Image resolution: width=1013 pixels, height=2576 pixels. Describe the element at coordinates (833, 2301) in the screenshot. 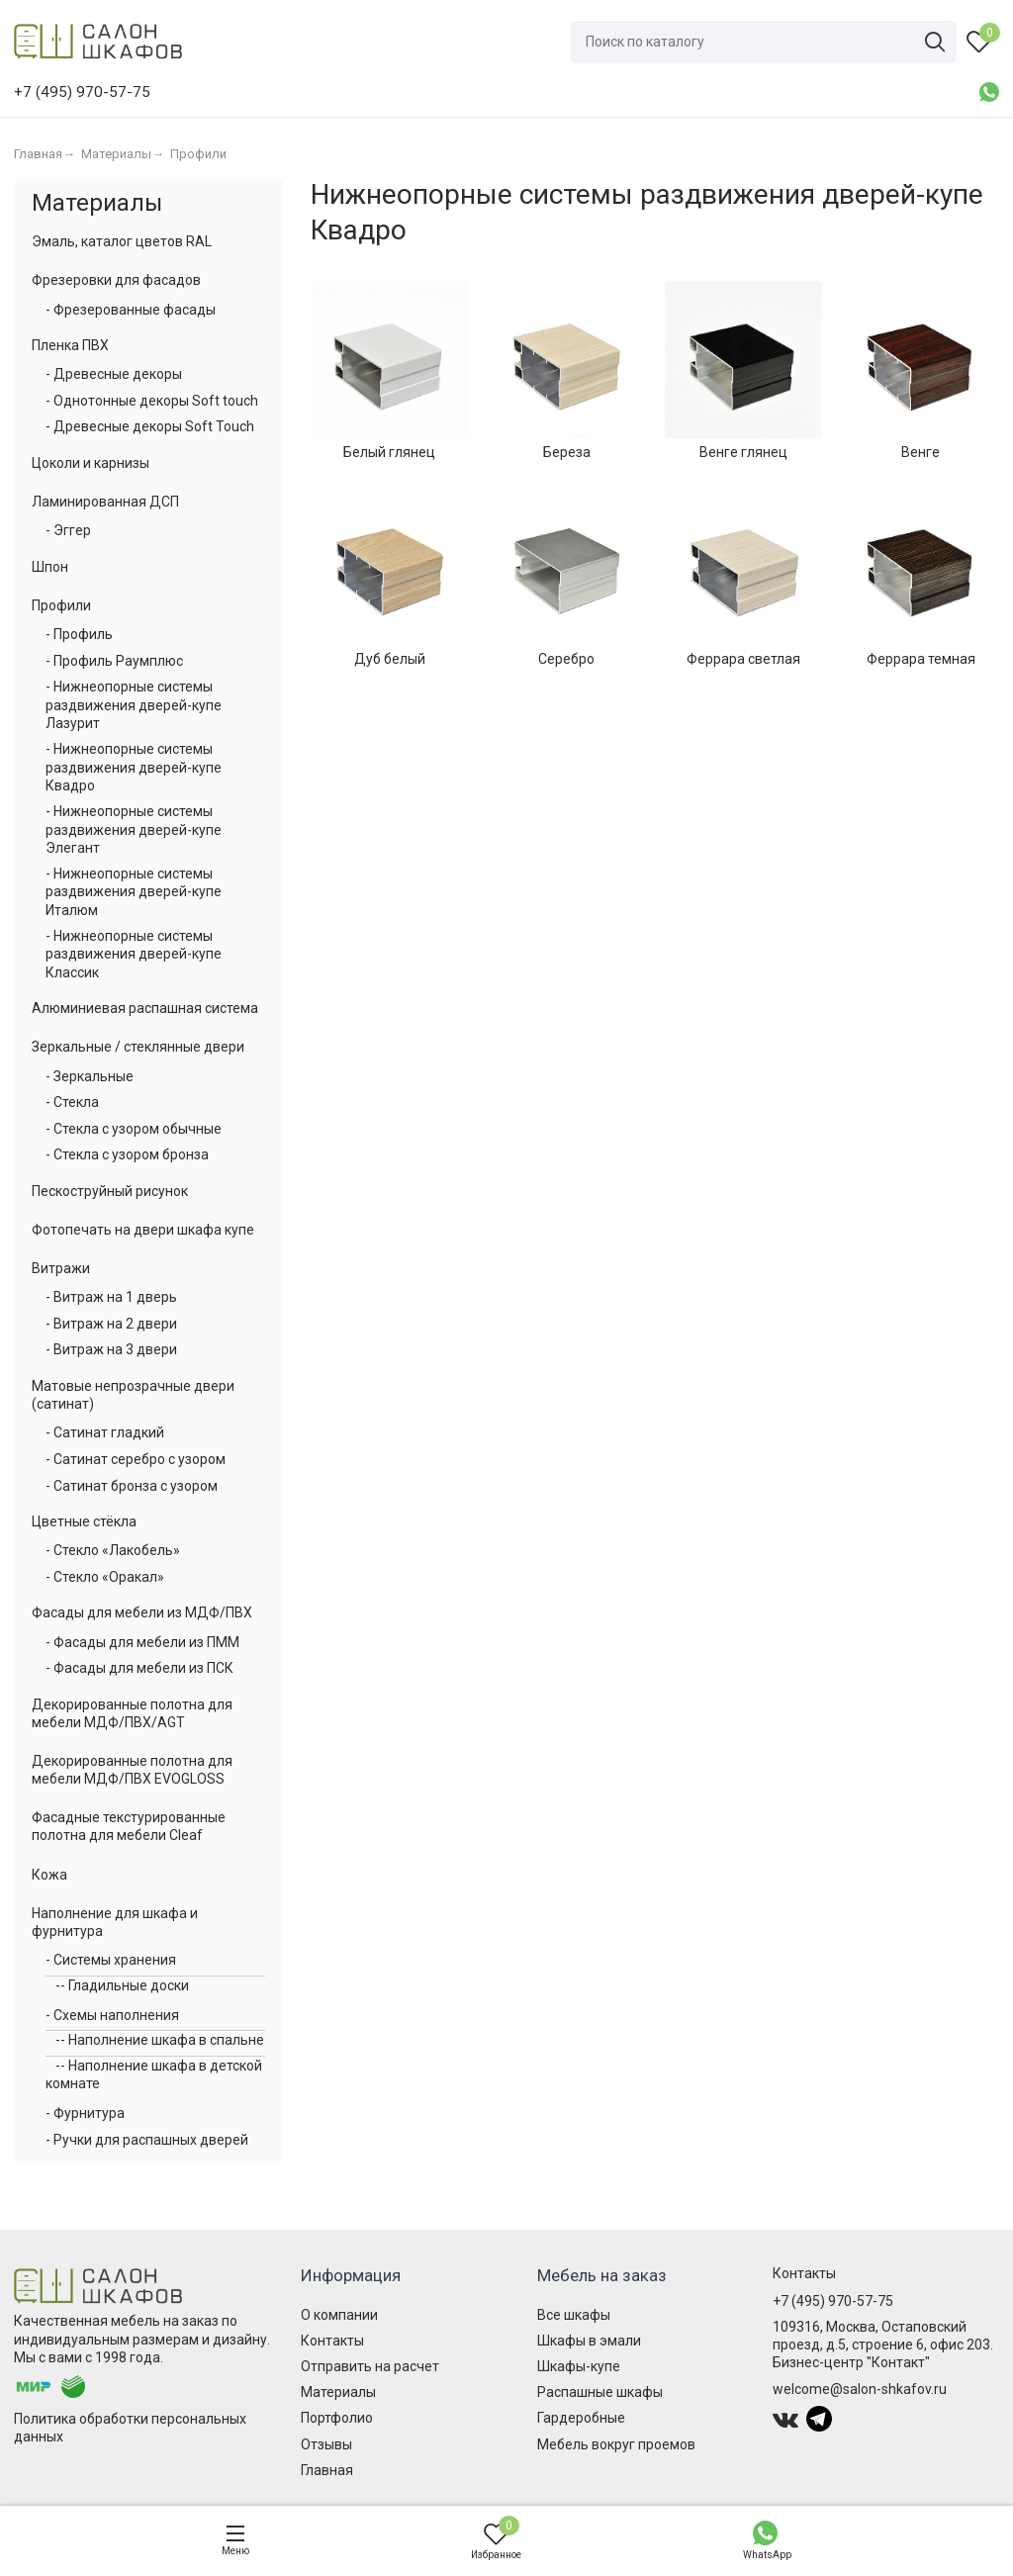

I see `+7 (495) 970-57-75` at that location.